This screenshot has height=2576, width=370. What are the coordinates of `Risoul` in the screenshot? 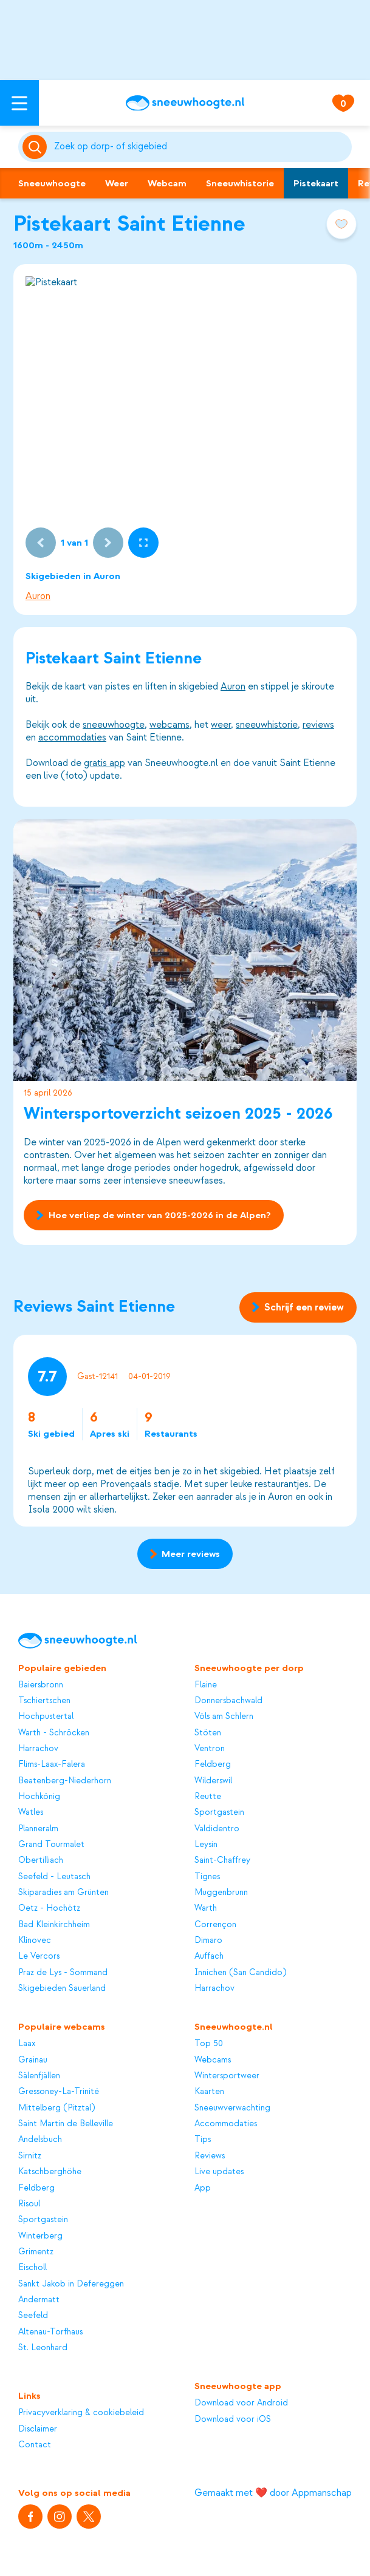 It's located at (29, 2203).